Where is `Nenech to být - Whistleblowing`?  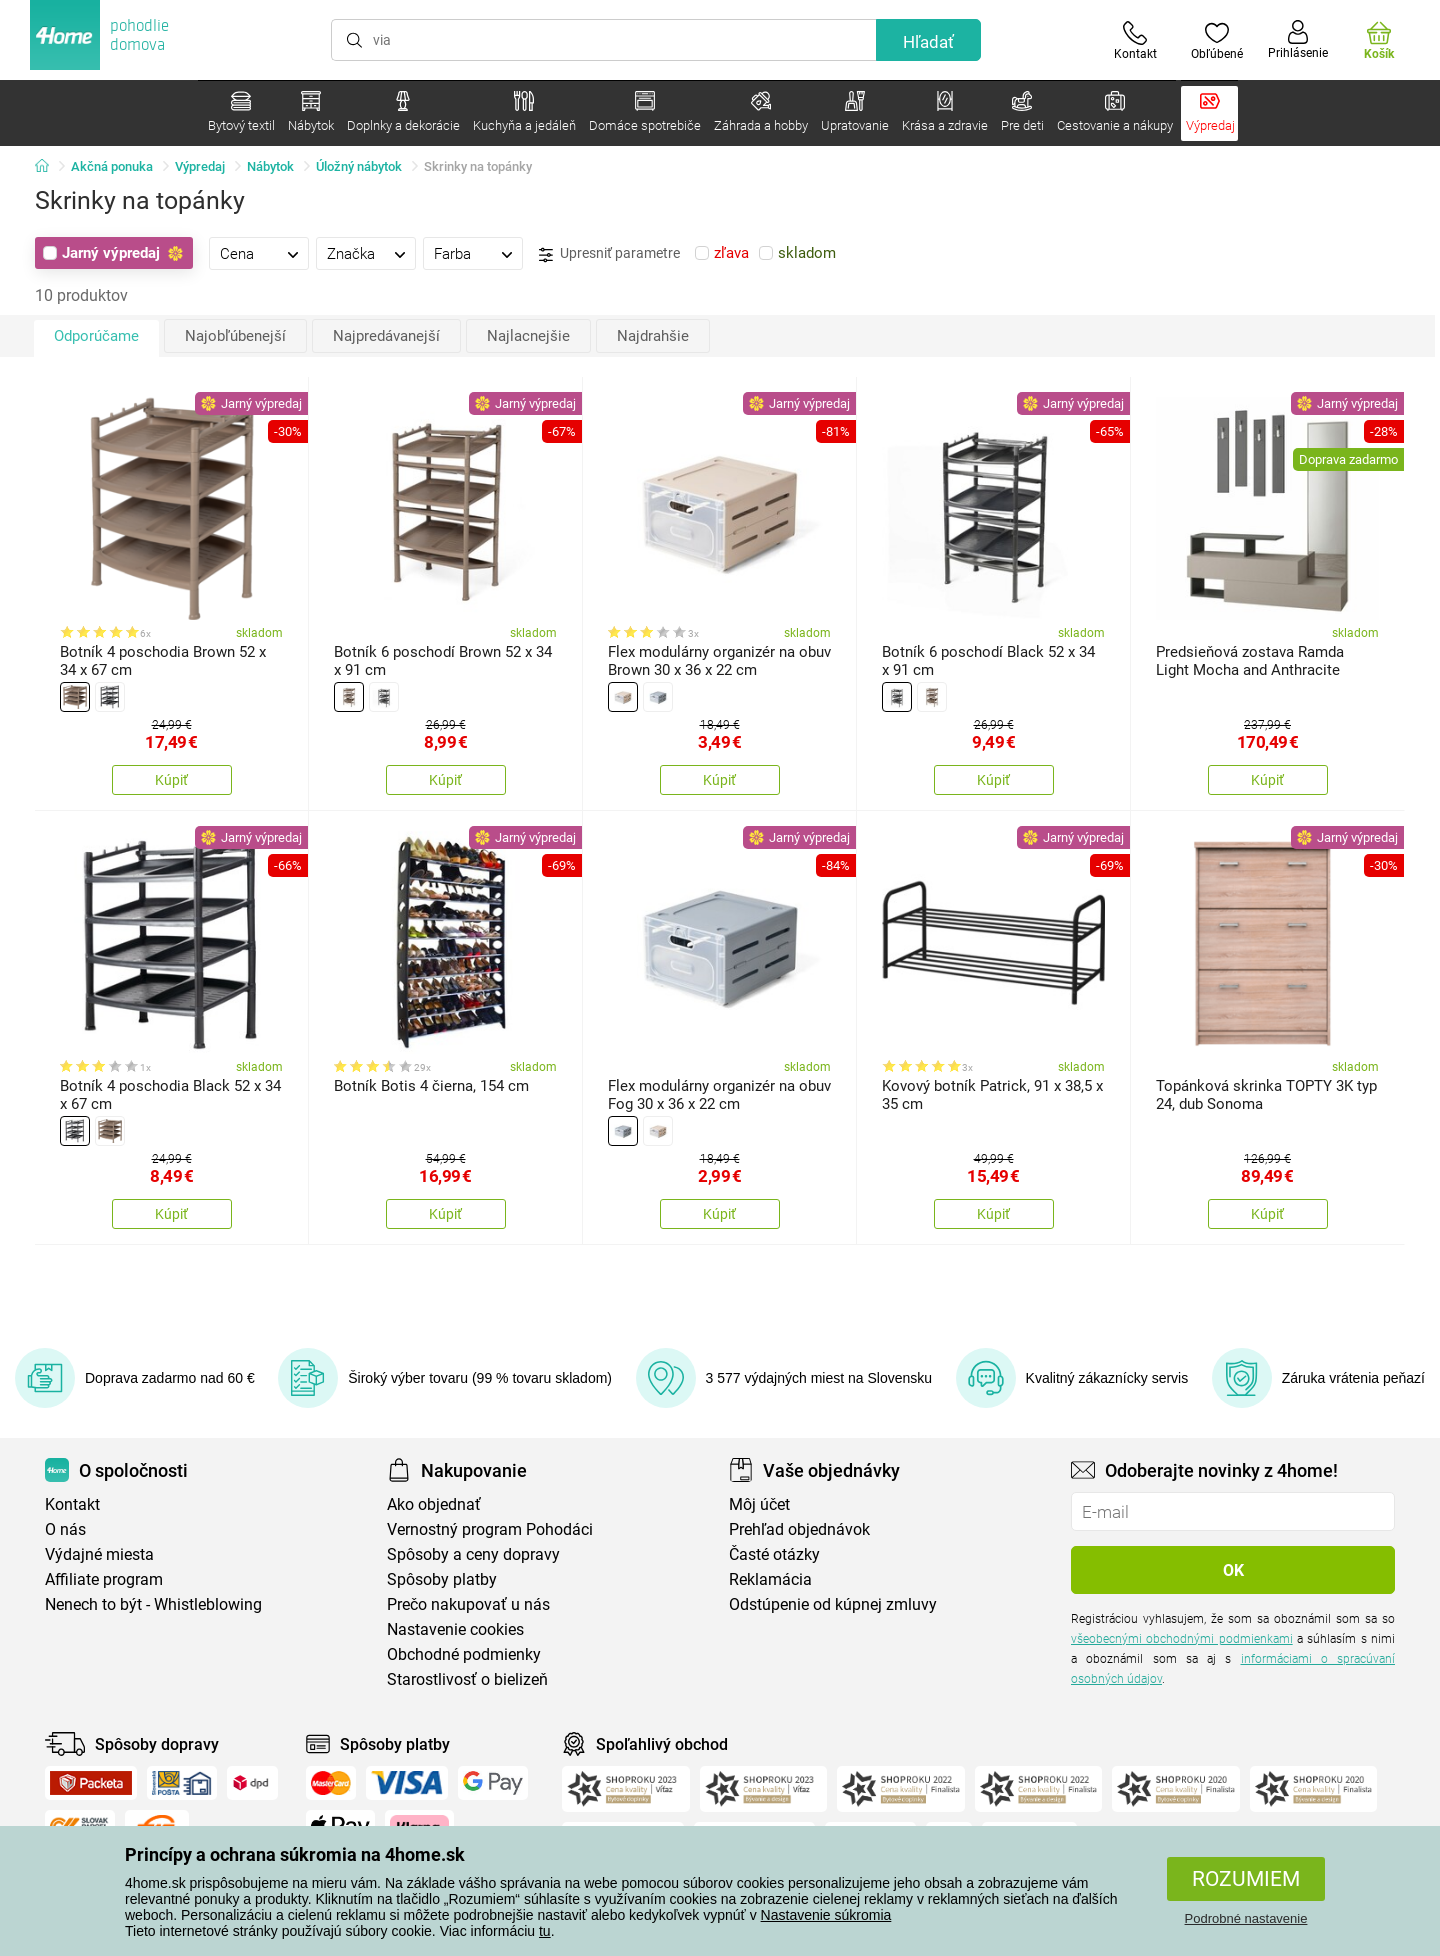 Nenech to být - Whistleblowing is located at coordinates (153, 1604).